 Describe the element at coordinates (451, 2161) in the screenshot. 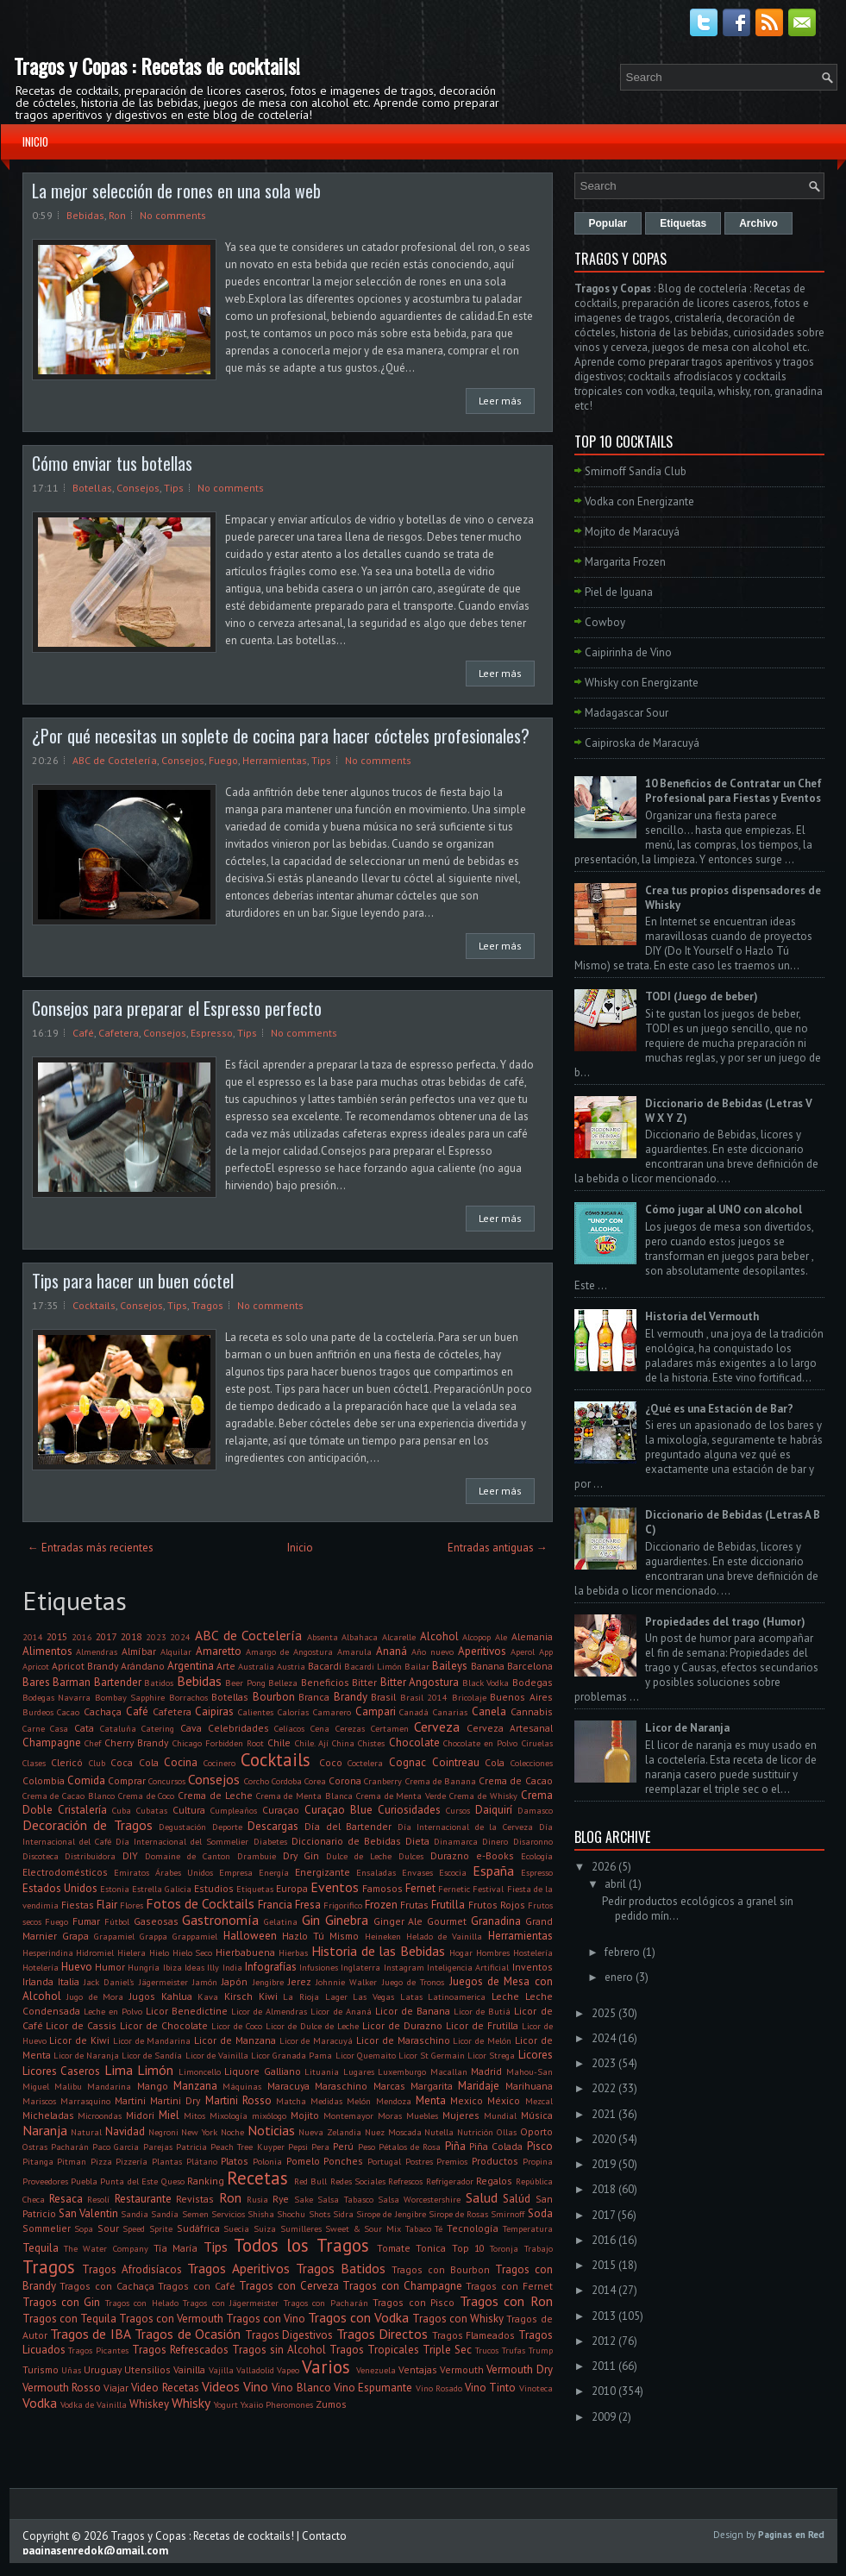

I see `Premios` at that location.